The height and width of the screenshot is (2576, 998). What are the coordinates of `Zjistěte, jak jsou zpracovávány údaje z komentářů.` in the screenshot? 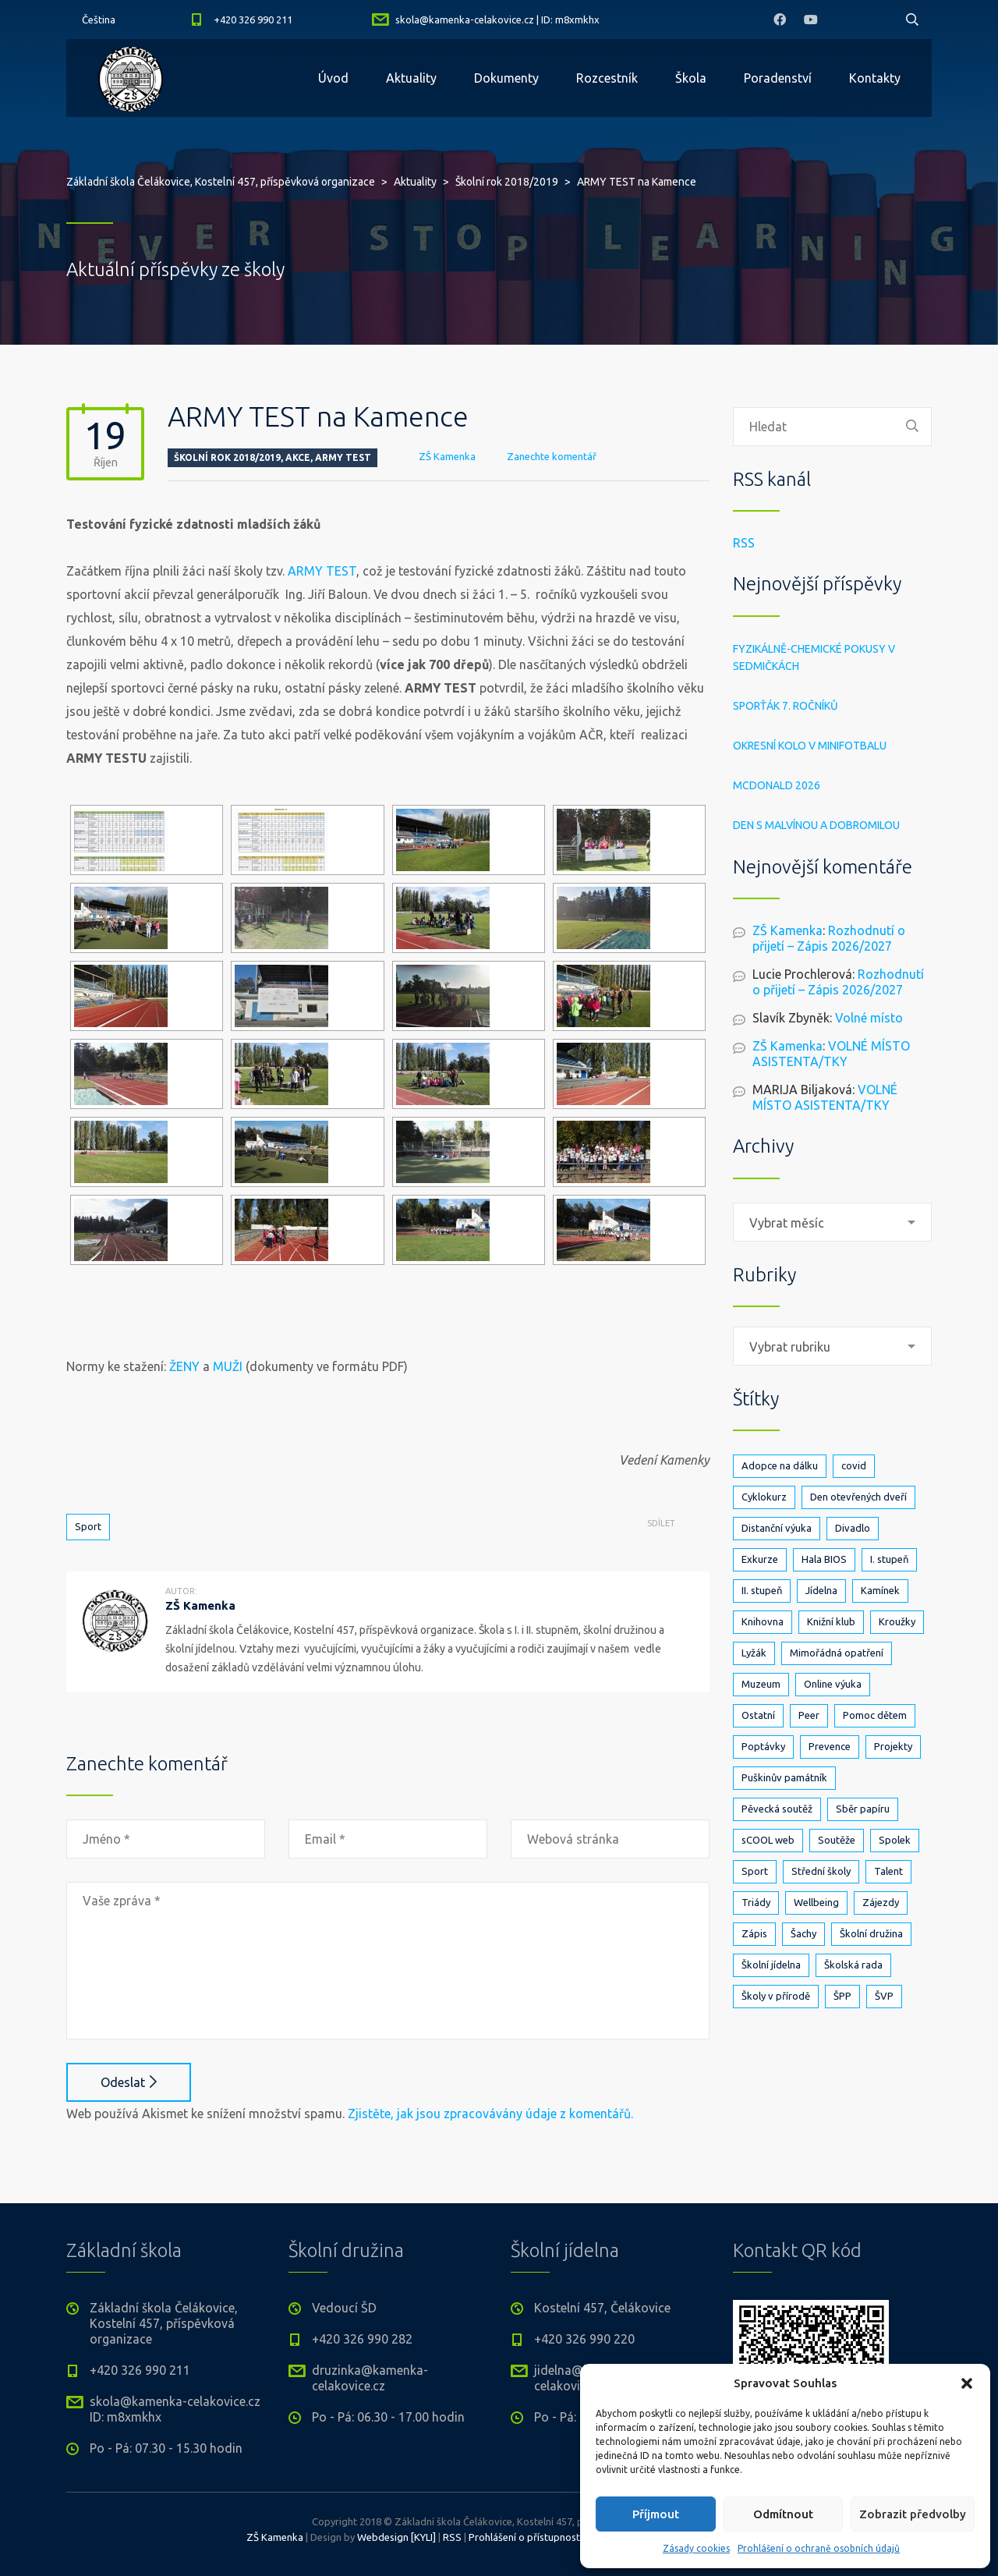 It's located at (490, 2114).